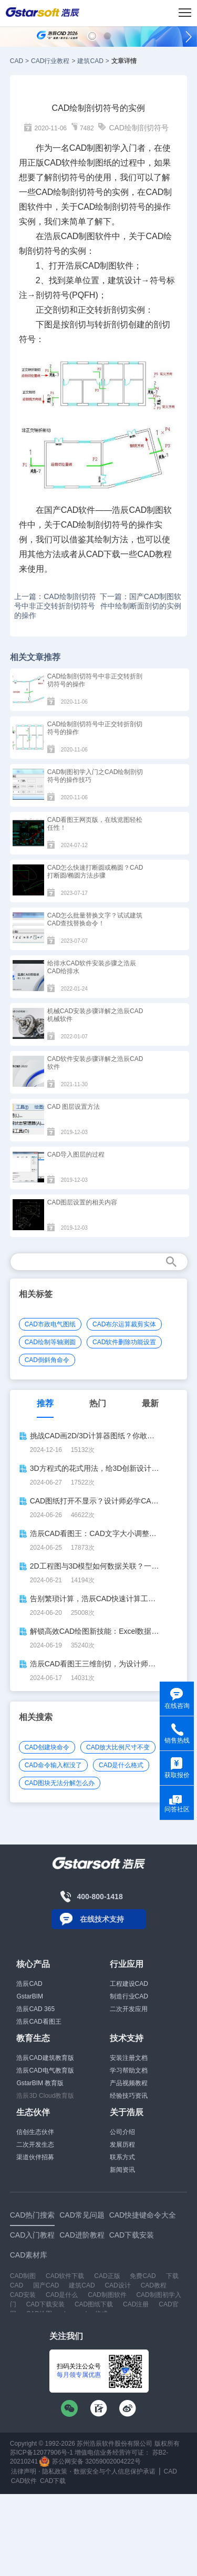 The width and height of the screenshot is (197, 2576). What do you see at coordinates (122, 2157) in the screenshot?
I see `联系方式` at bounding box center [122, 2157].